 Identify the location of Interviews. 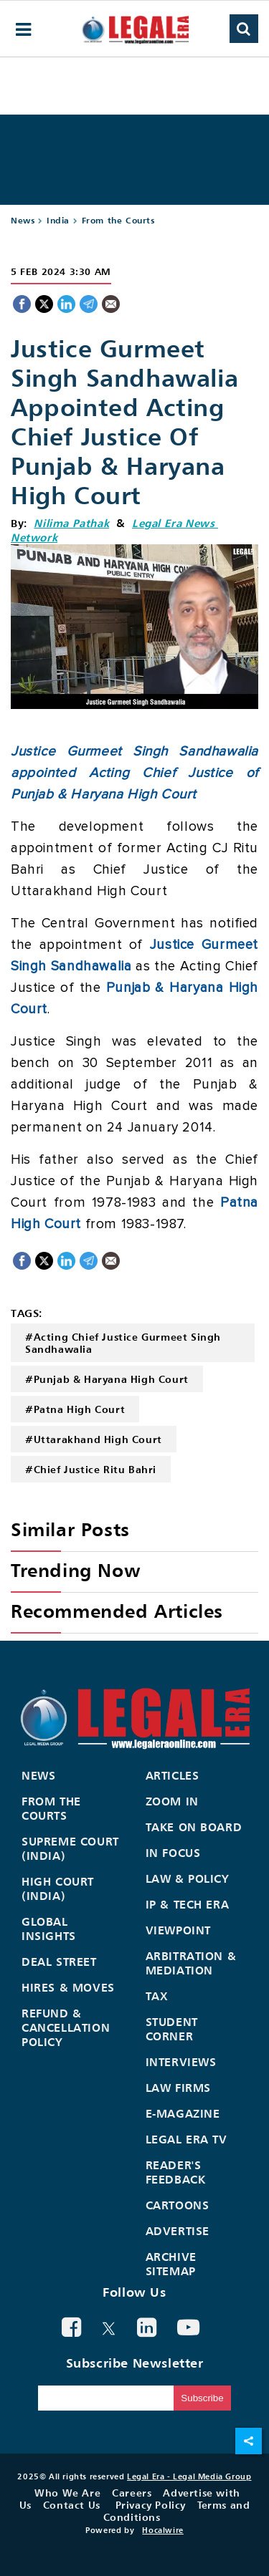
(181, 2062).